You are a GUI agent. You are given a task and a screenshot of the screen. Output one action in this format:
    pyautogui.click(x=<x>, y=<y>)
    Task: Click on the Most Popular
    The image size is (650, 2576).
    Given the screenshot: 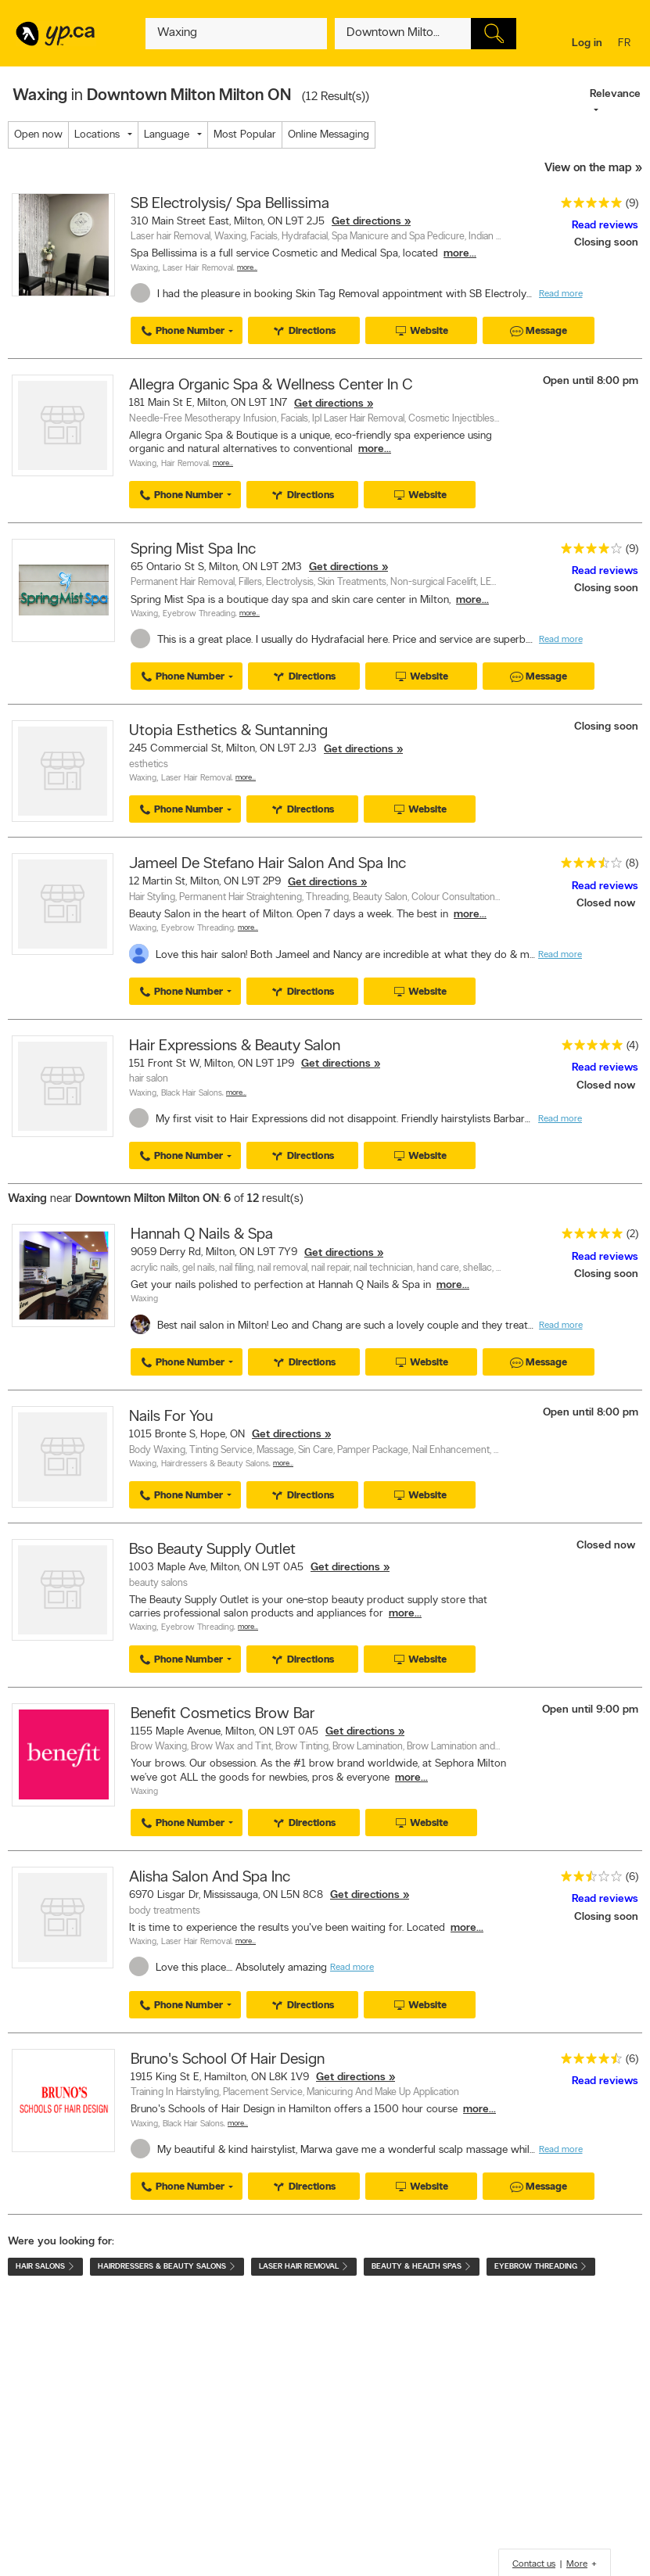 What is the action you would take?
    pyautogui.click(x=245, y=135)
    